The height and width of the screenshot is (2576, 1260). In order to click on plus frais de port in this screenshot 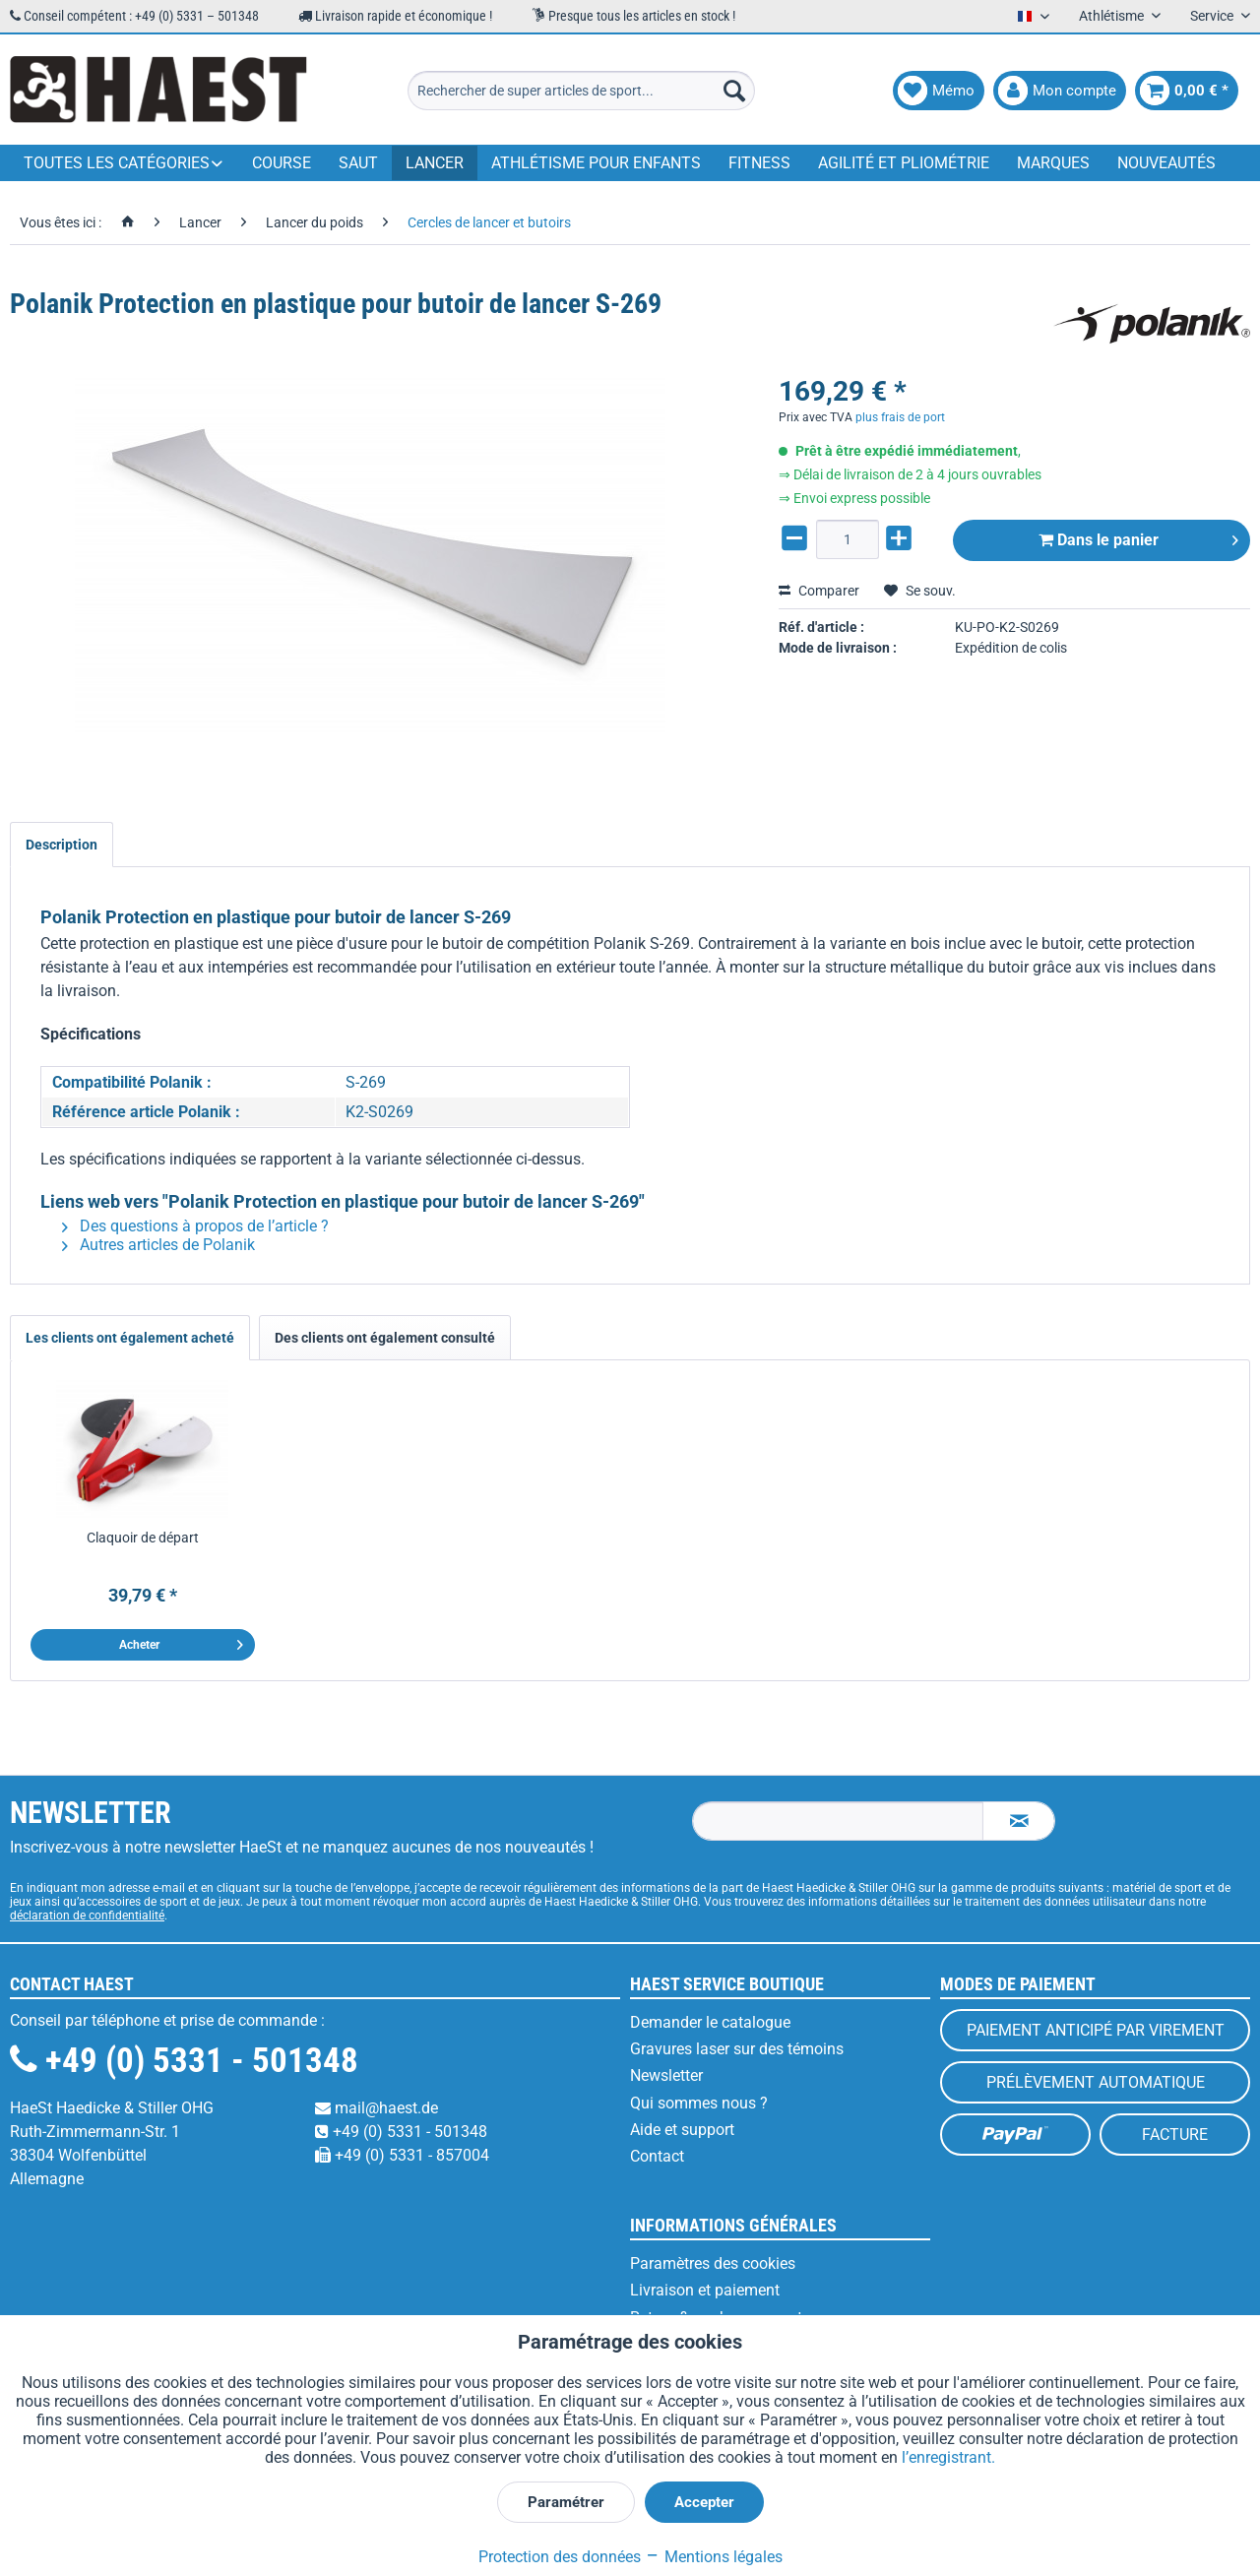, I will do `click(900, 417)`.